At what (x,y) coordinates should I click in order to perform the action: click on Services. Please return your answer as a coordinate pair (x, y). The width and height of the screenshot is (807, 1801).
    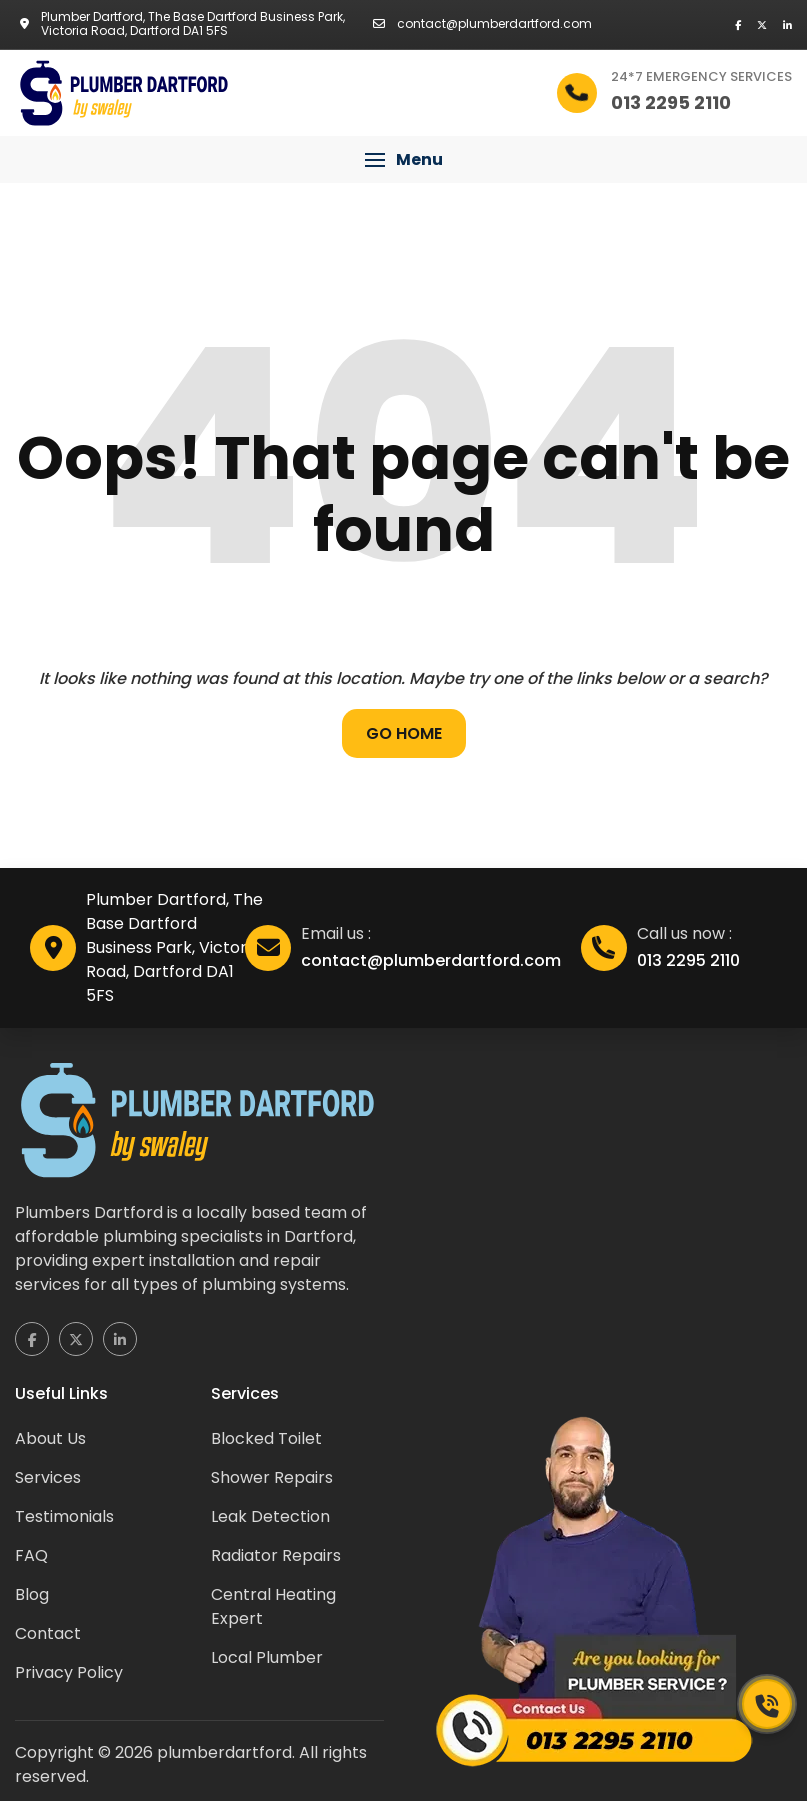
    Looking at the image, I should click on (48, 1477).